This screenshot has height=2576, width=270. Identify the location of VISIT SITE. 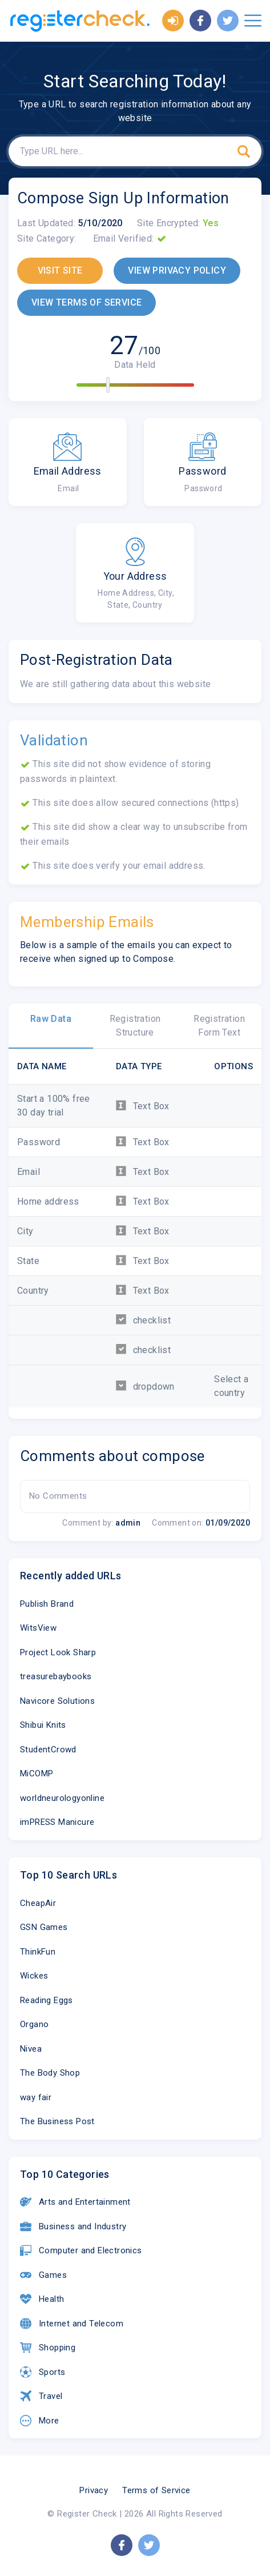
(60, 270).